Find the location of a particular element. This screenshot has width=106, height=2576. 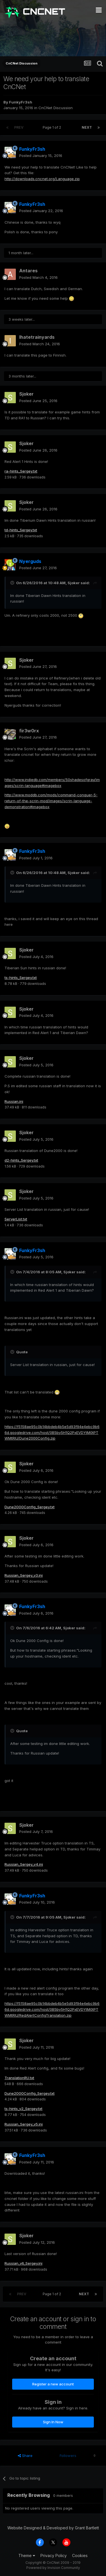

http://www.moddb.com/mods/command-conquer-5-return-of-the-scrin-mod/images/scrin-language-demonstration#imagebox is located at coordinates (51, 801).